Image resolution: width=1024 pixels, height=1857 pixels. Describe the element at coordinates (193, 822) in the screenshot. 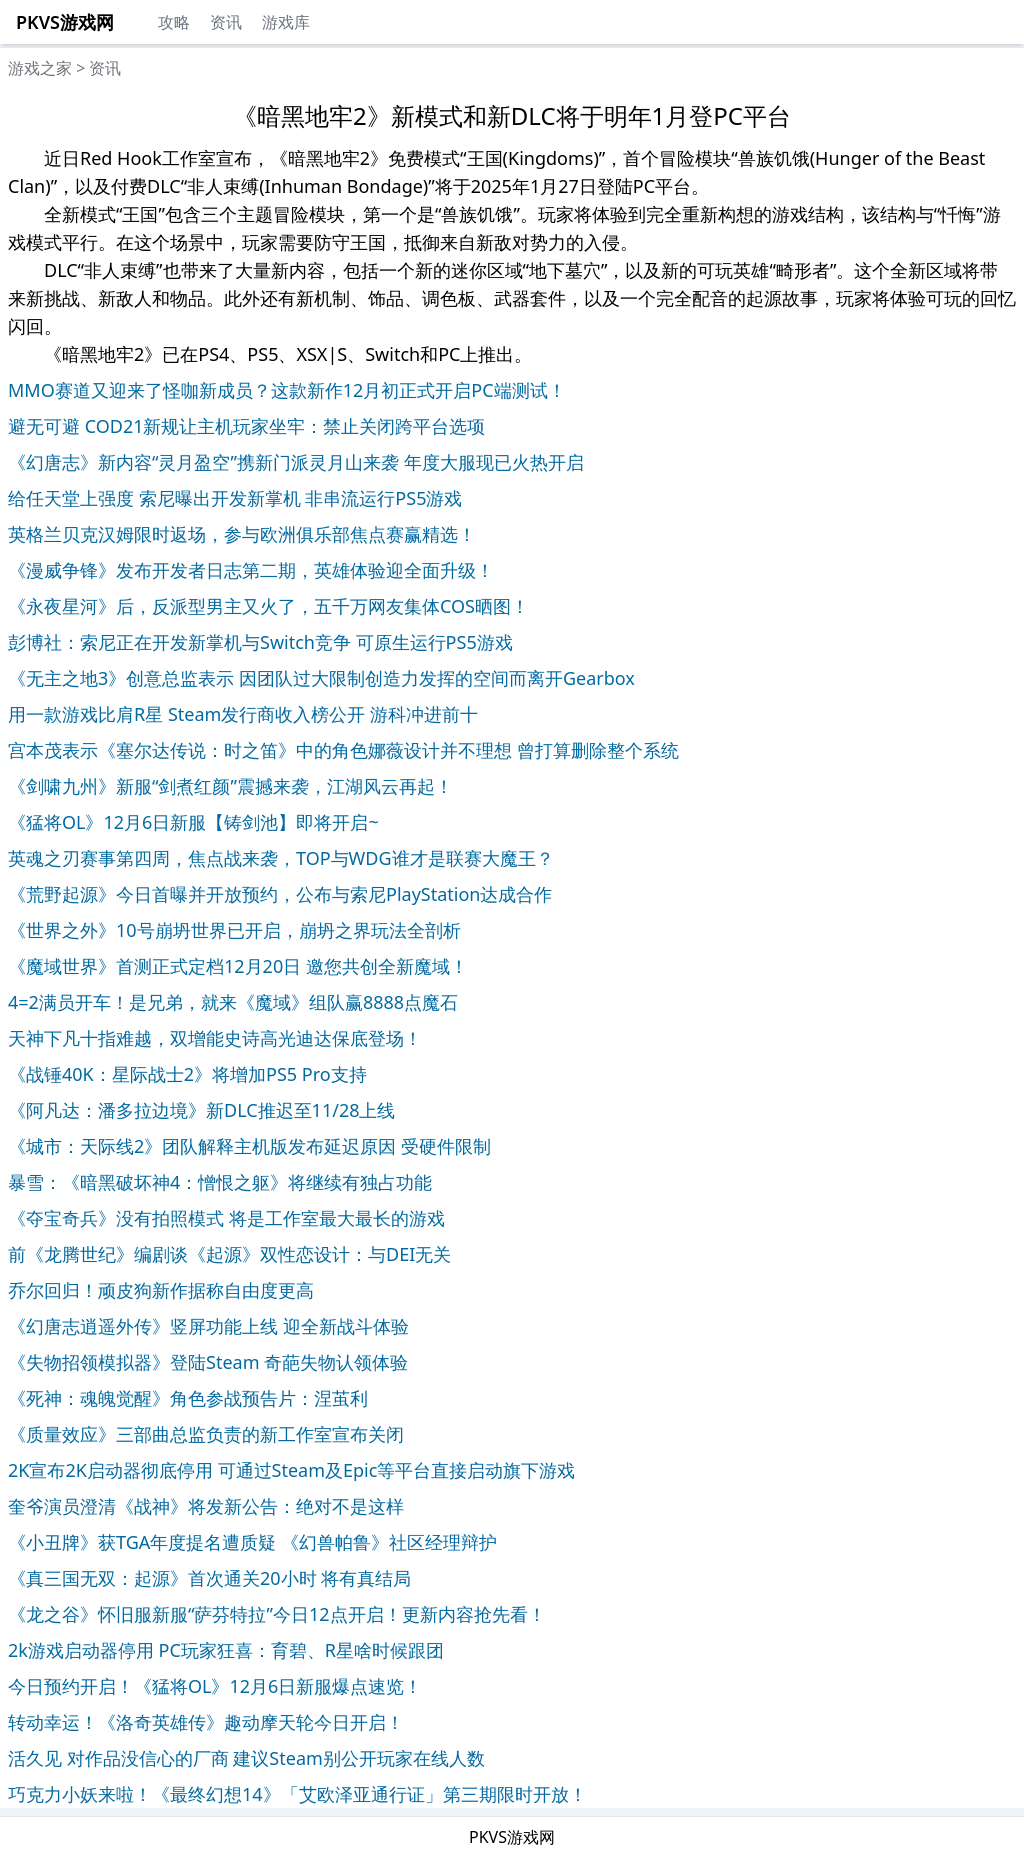

I see `《猛将OL》12月6日新服【铸剑池】即将开启~` at that location.